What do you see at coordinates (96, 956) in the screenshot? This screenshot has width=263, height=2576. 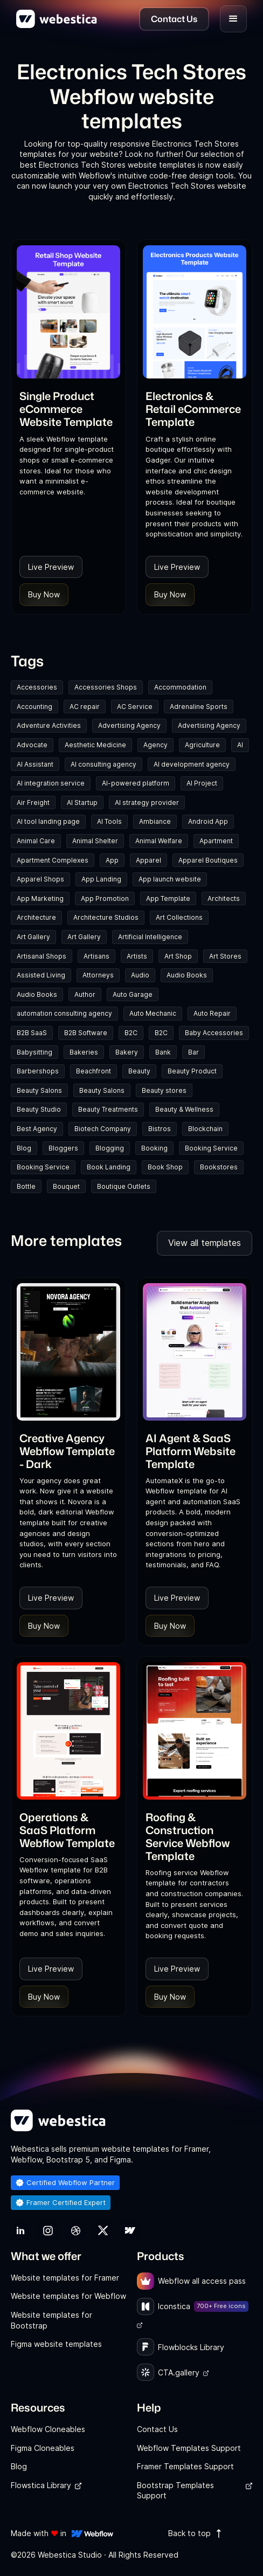 I see `Artisans` at bounding box center [96, 956].